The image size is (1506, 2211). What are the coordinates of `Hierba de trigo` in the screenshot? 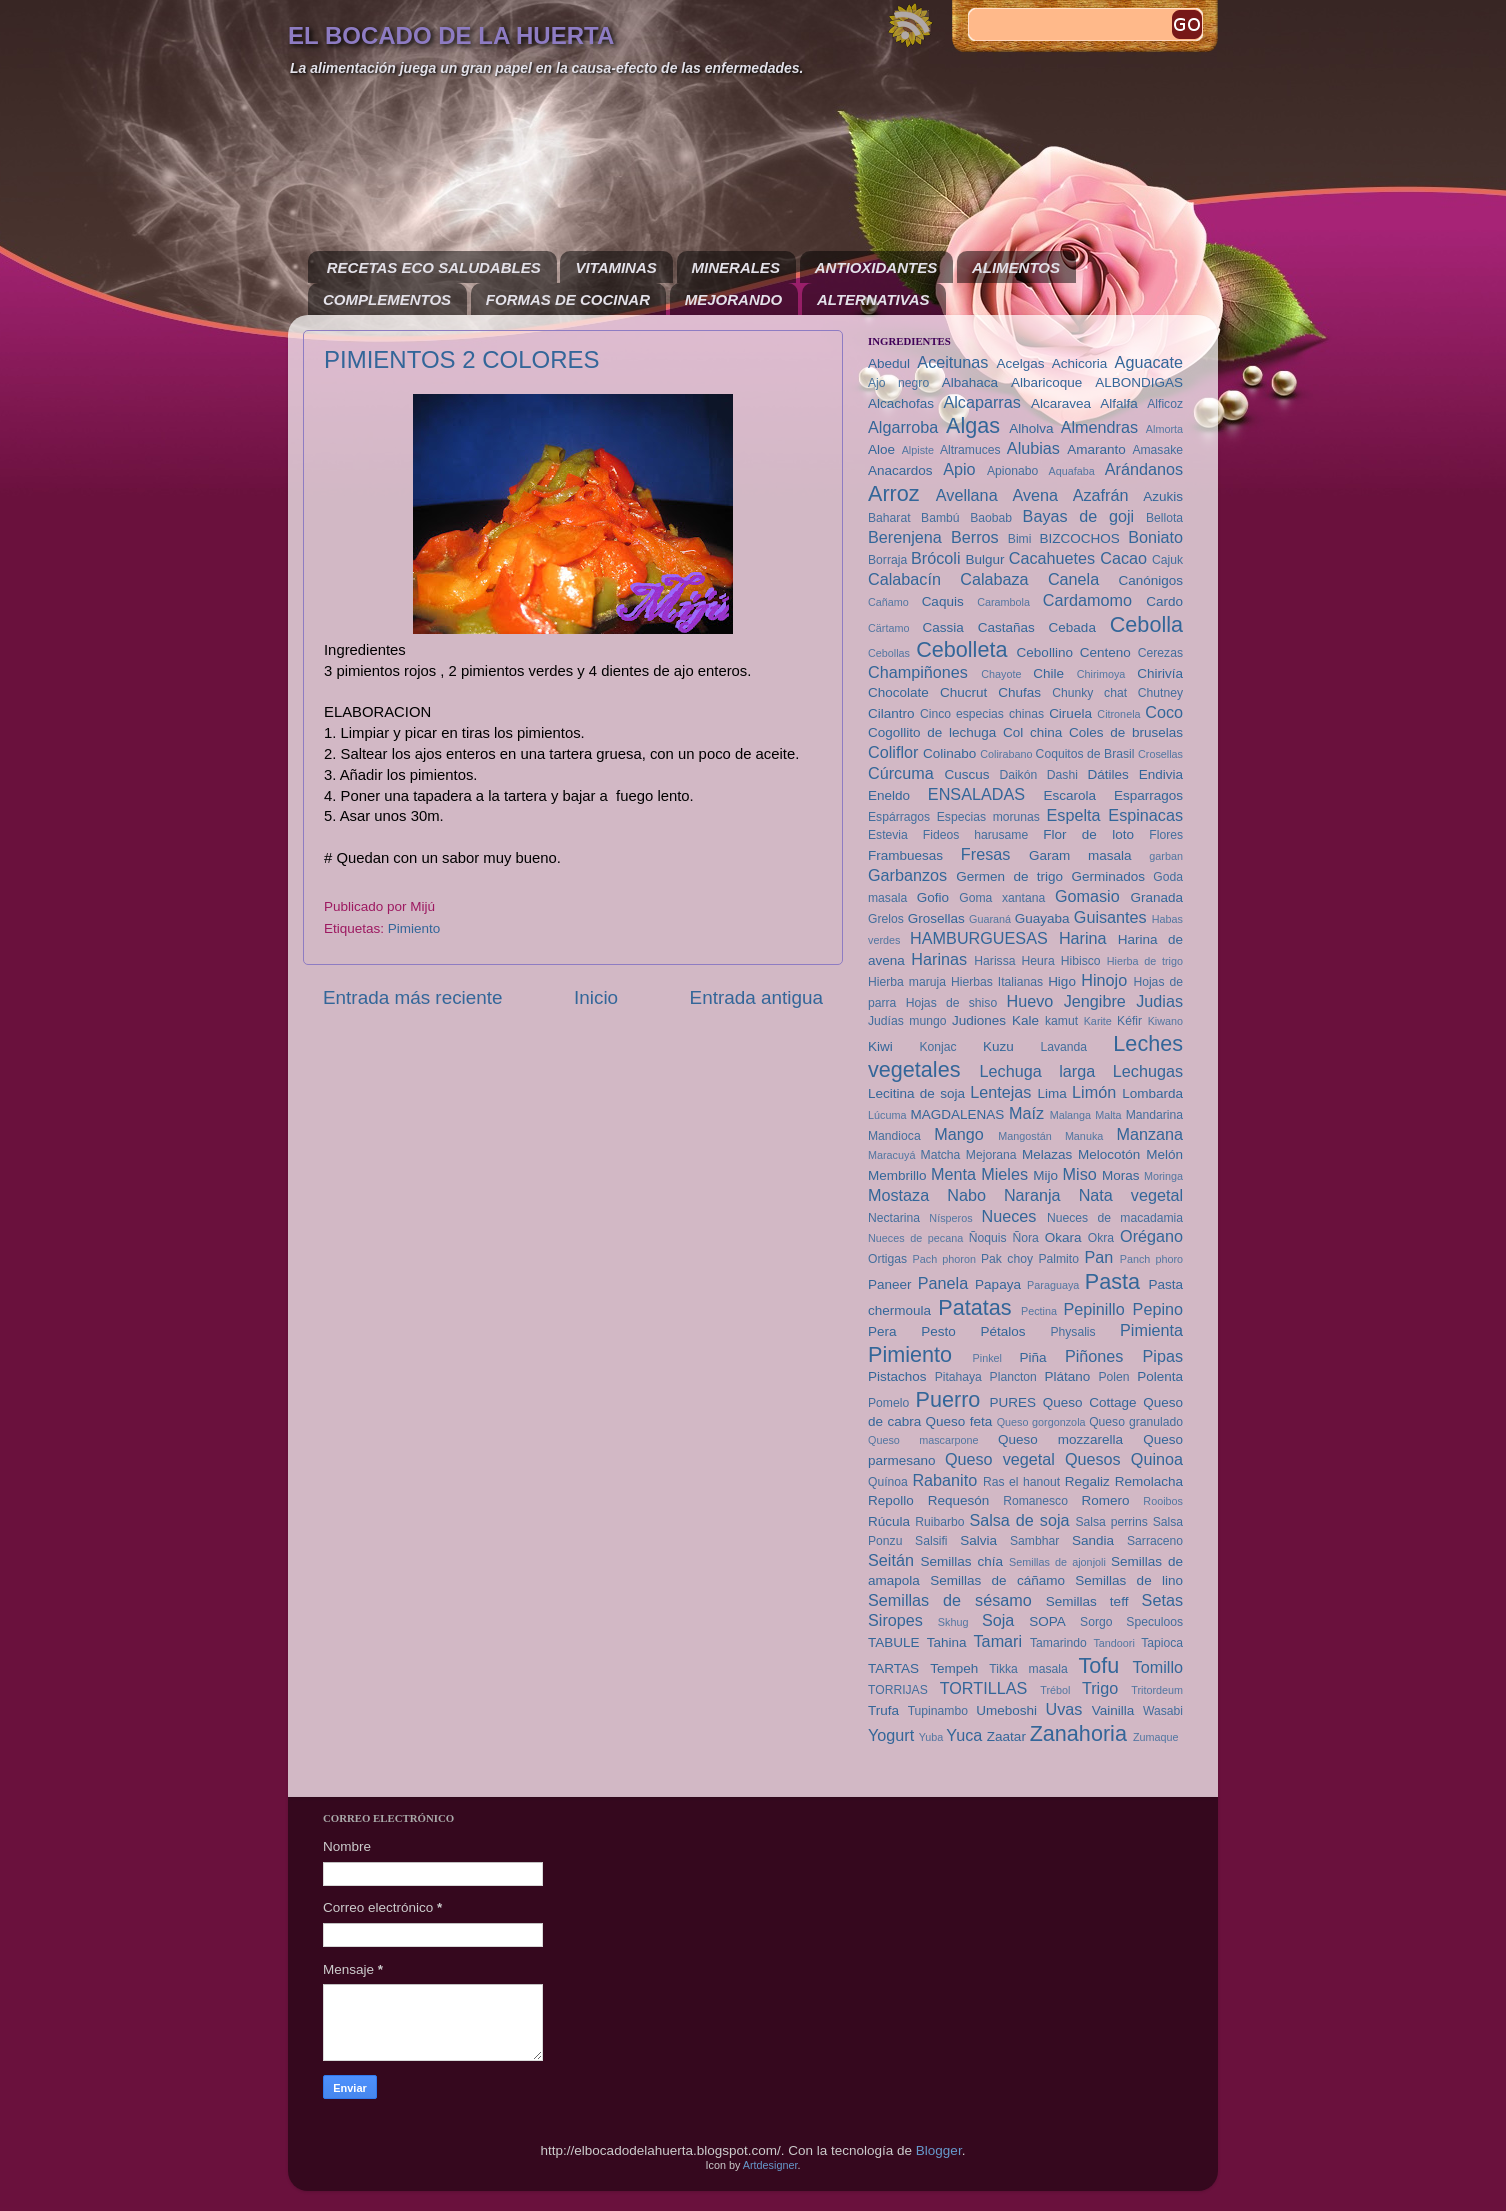 It's located at (1145, 961).